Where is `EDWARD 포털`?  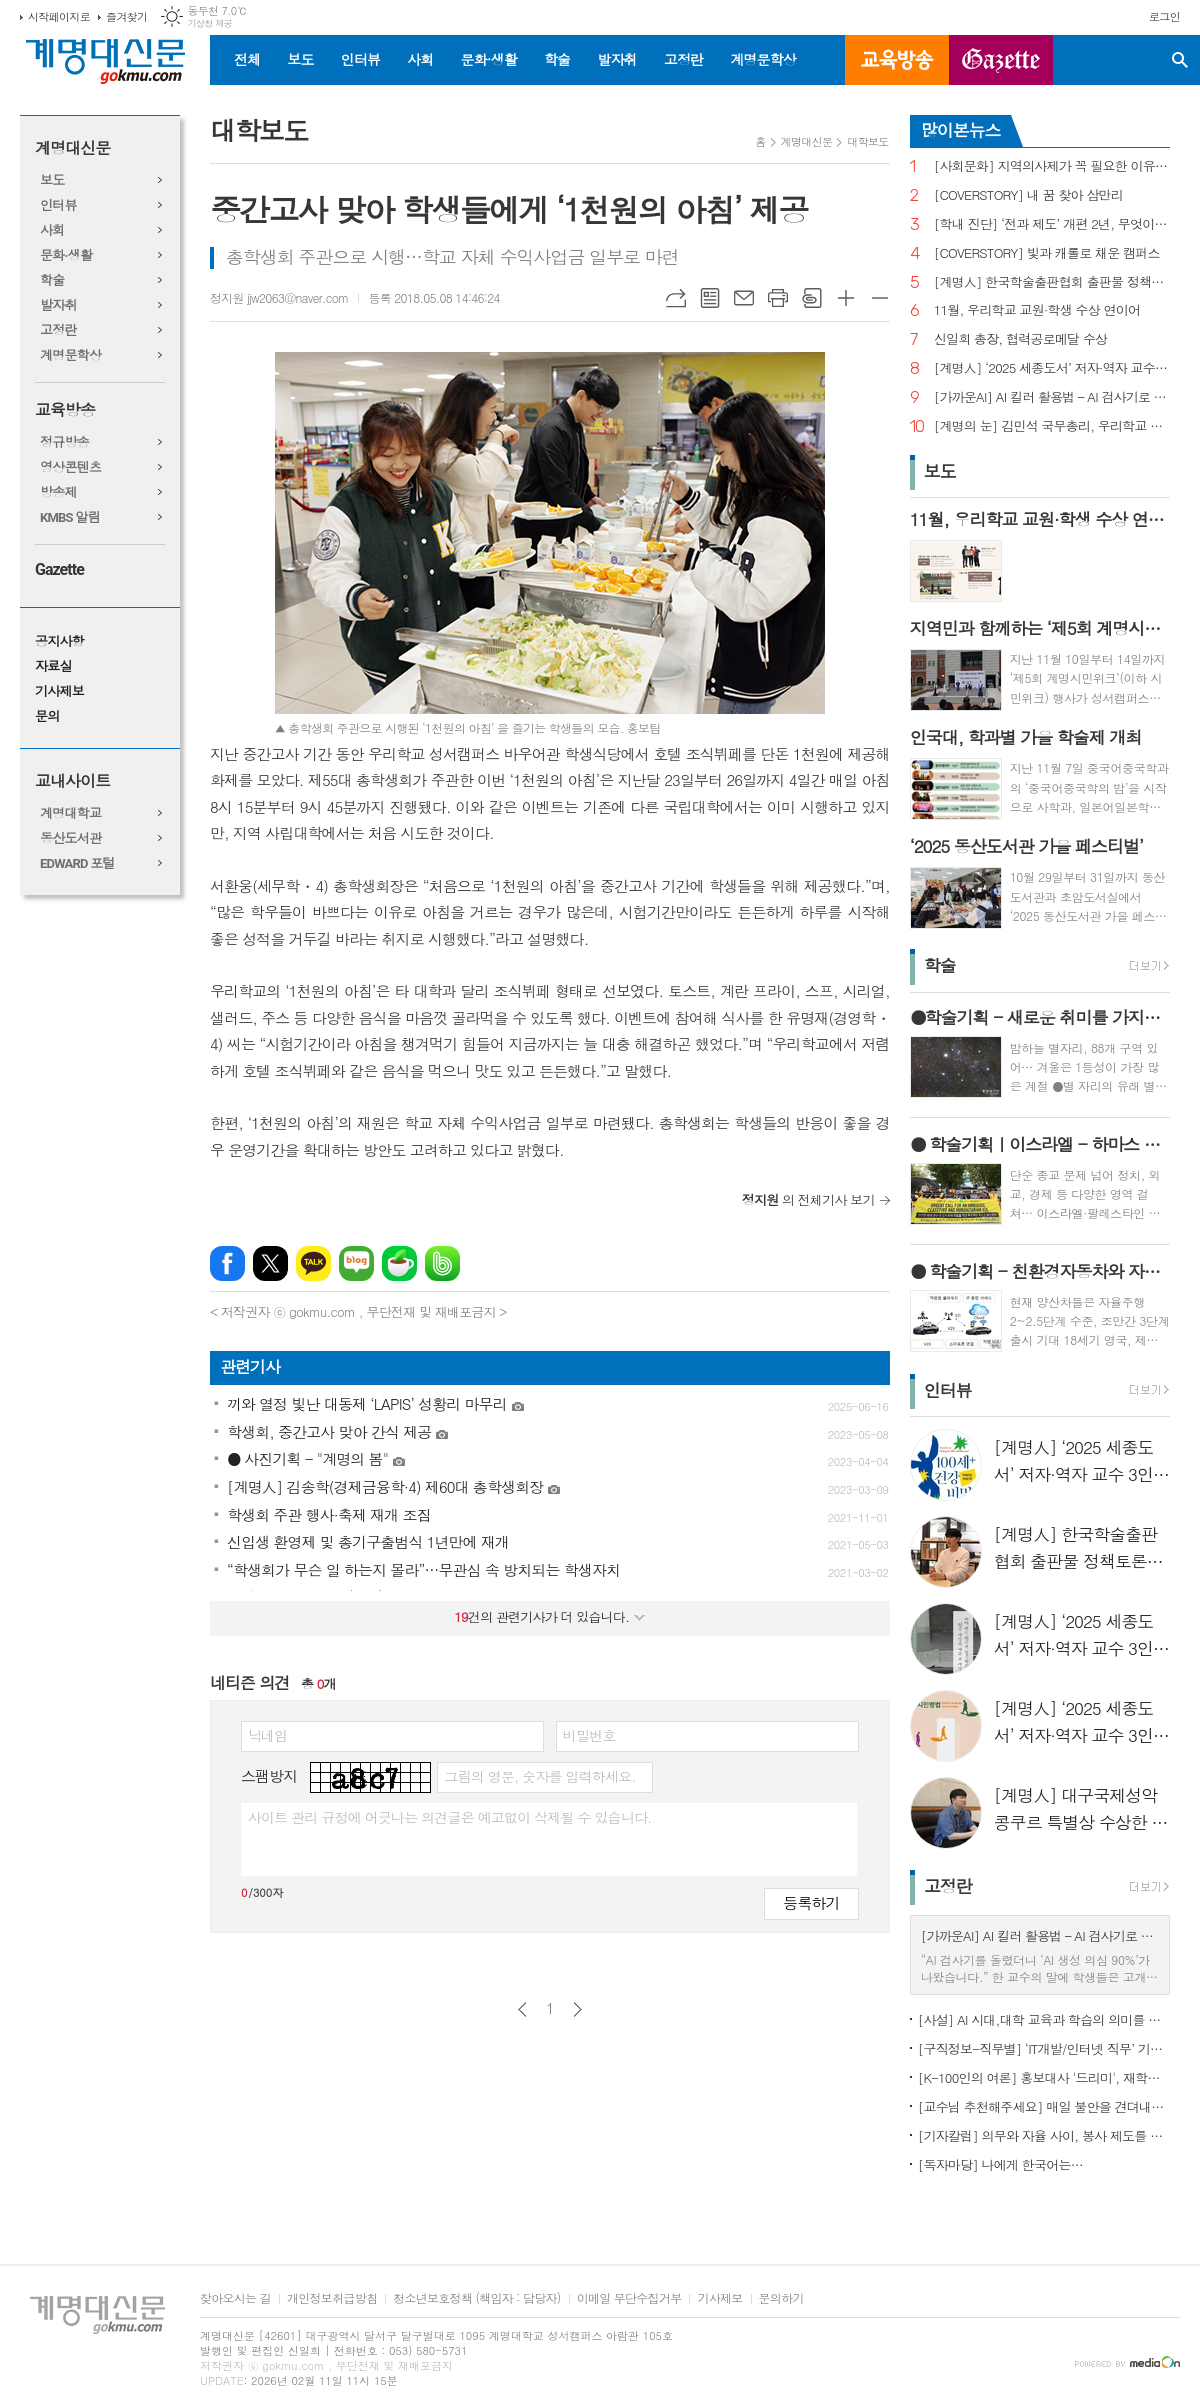 EDWARD 포털 is located at coordinates (77, 863).